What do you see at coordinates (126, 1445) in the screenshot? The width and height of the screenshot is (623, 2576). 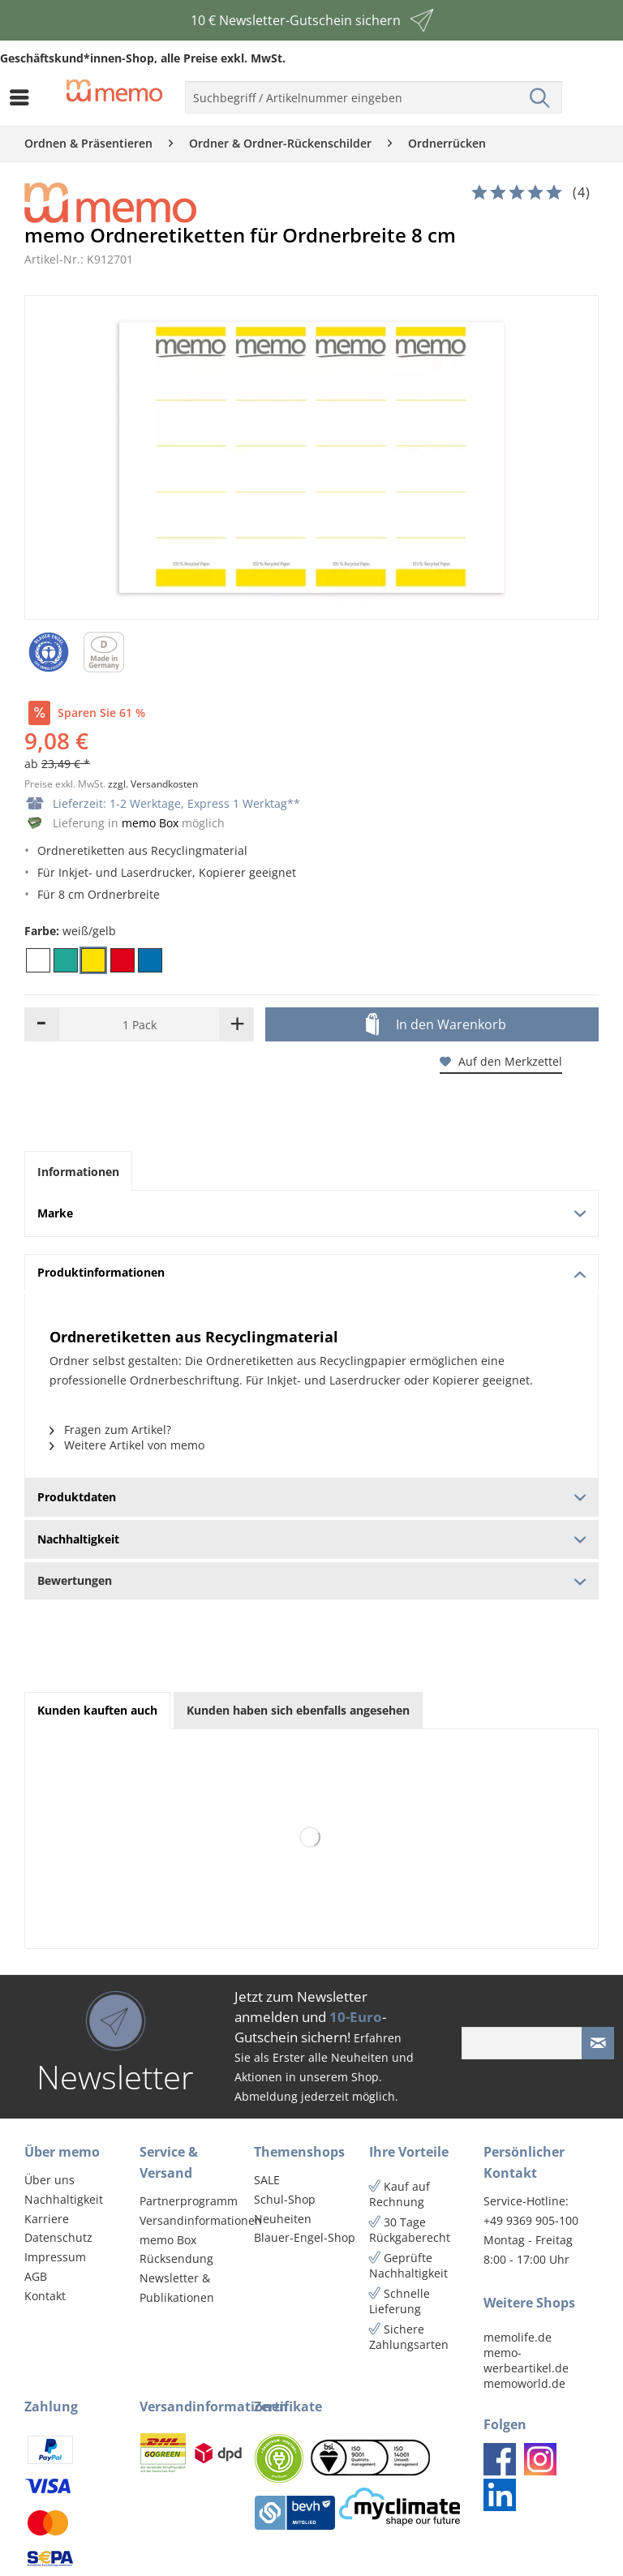 I see `Weitere Artikel von memo` at bounding box center [126, 1445].